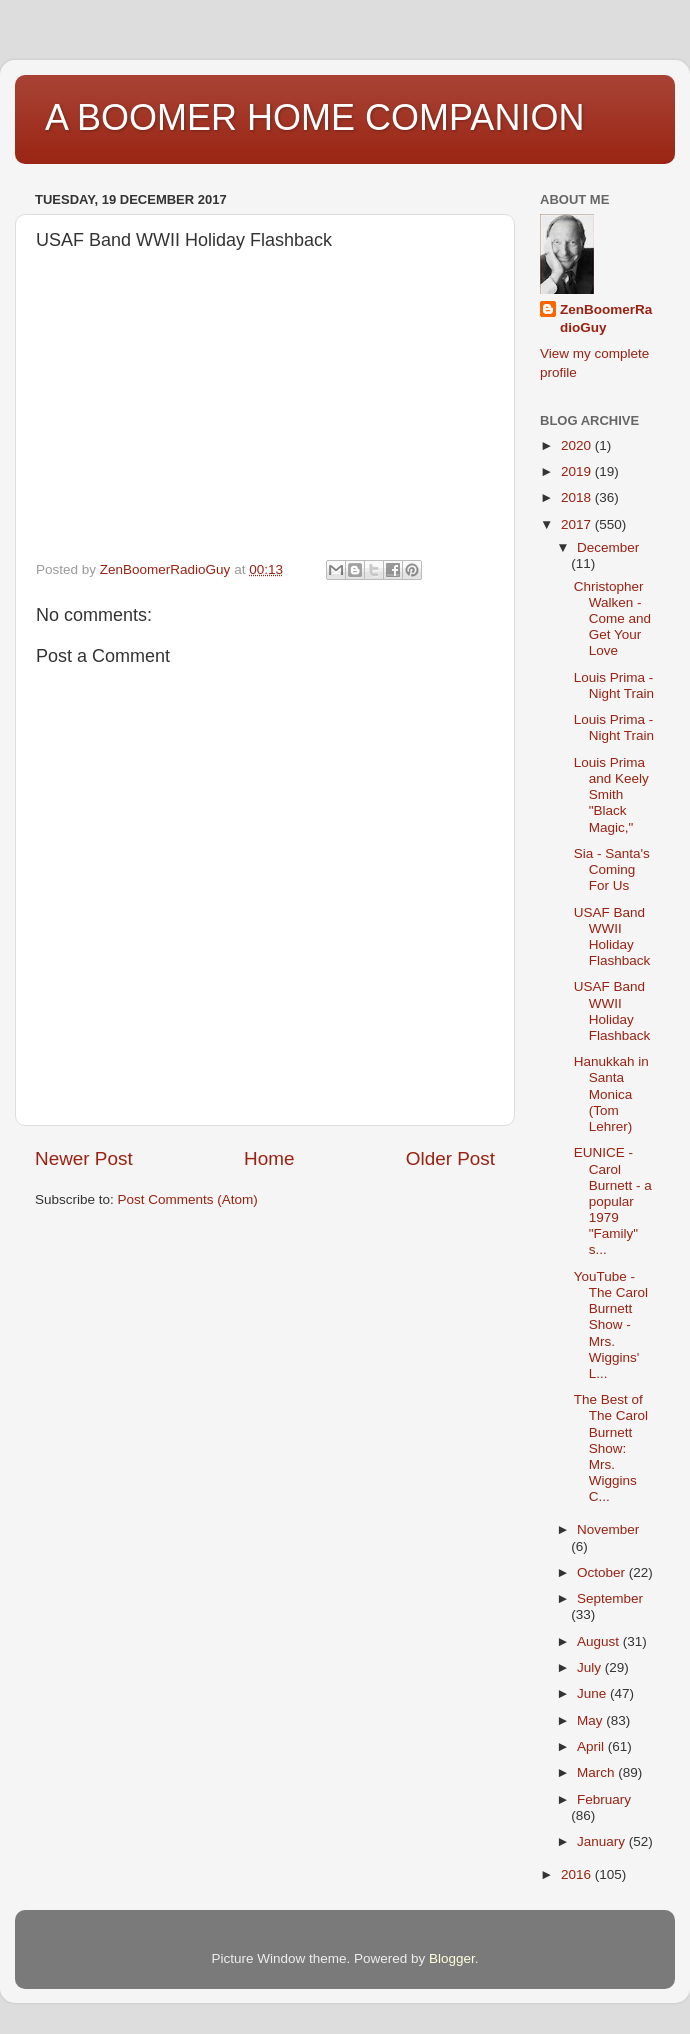  I want to click on Older Post, so click(450, 1158).